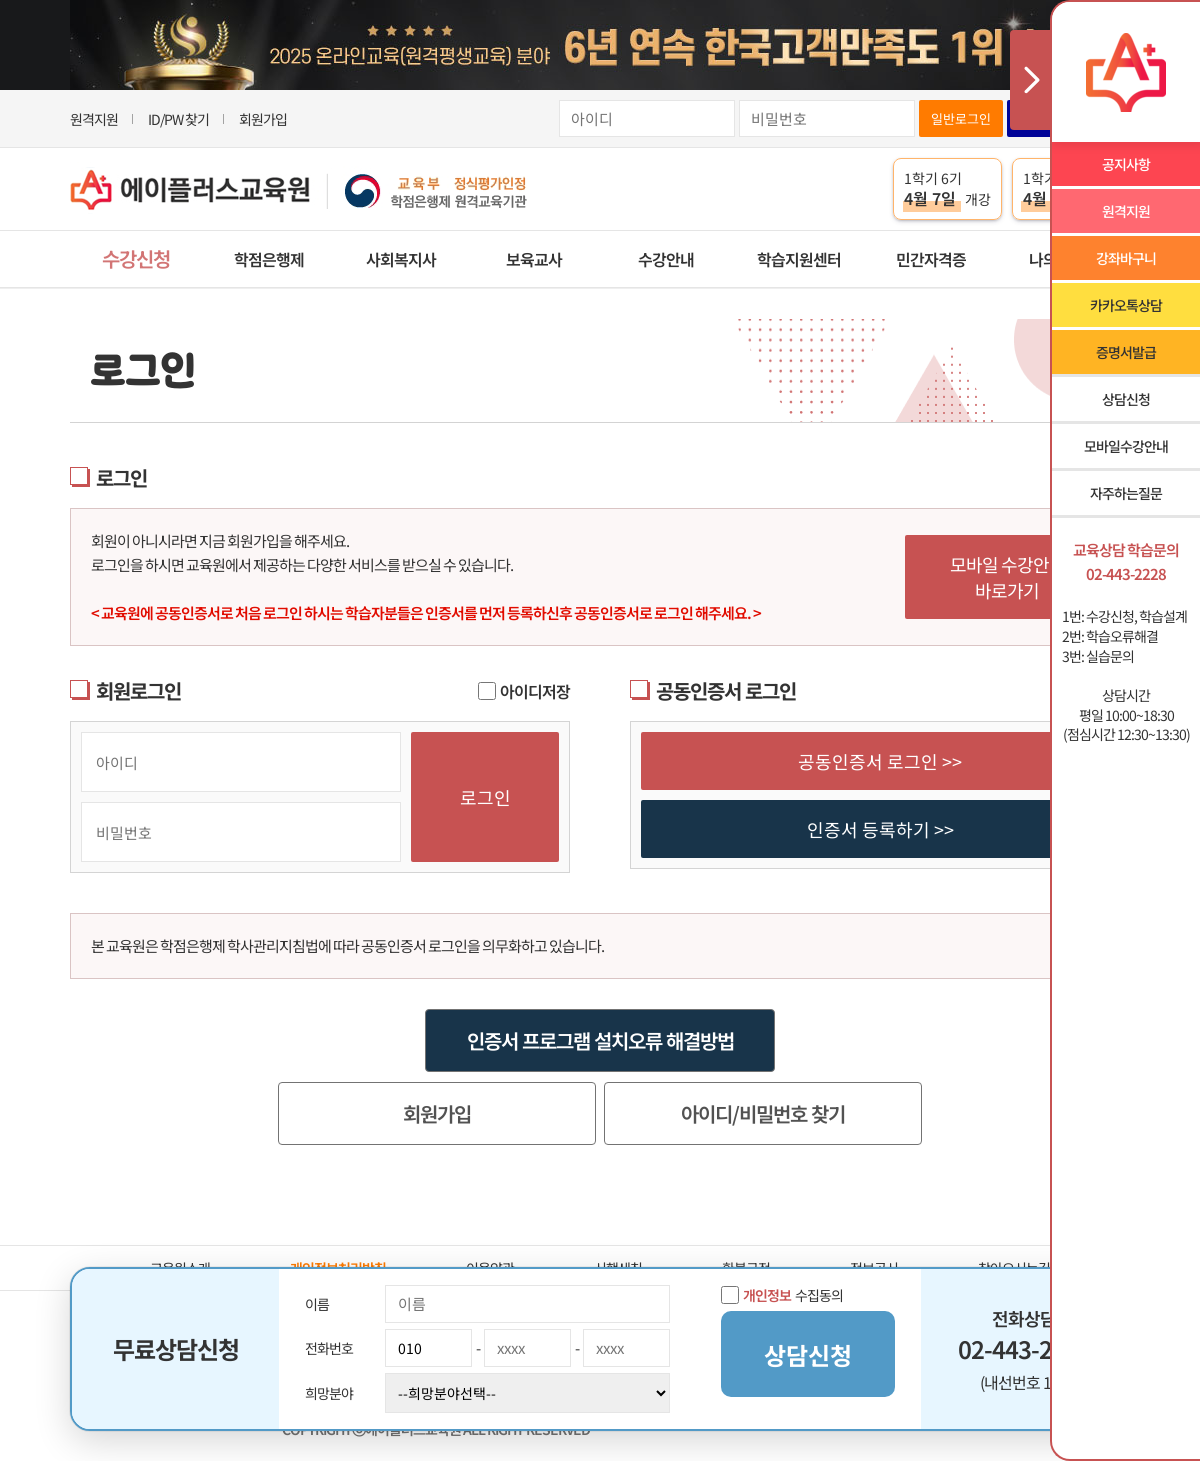 Image resolution: width=1200 pixels, height=1461 pixels. I want to click on 개인정보, so click(767, 1295).